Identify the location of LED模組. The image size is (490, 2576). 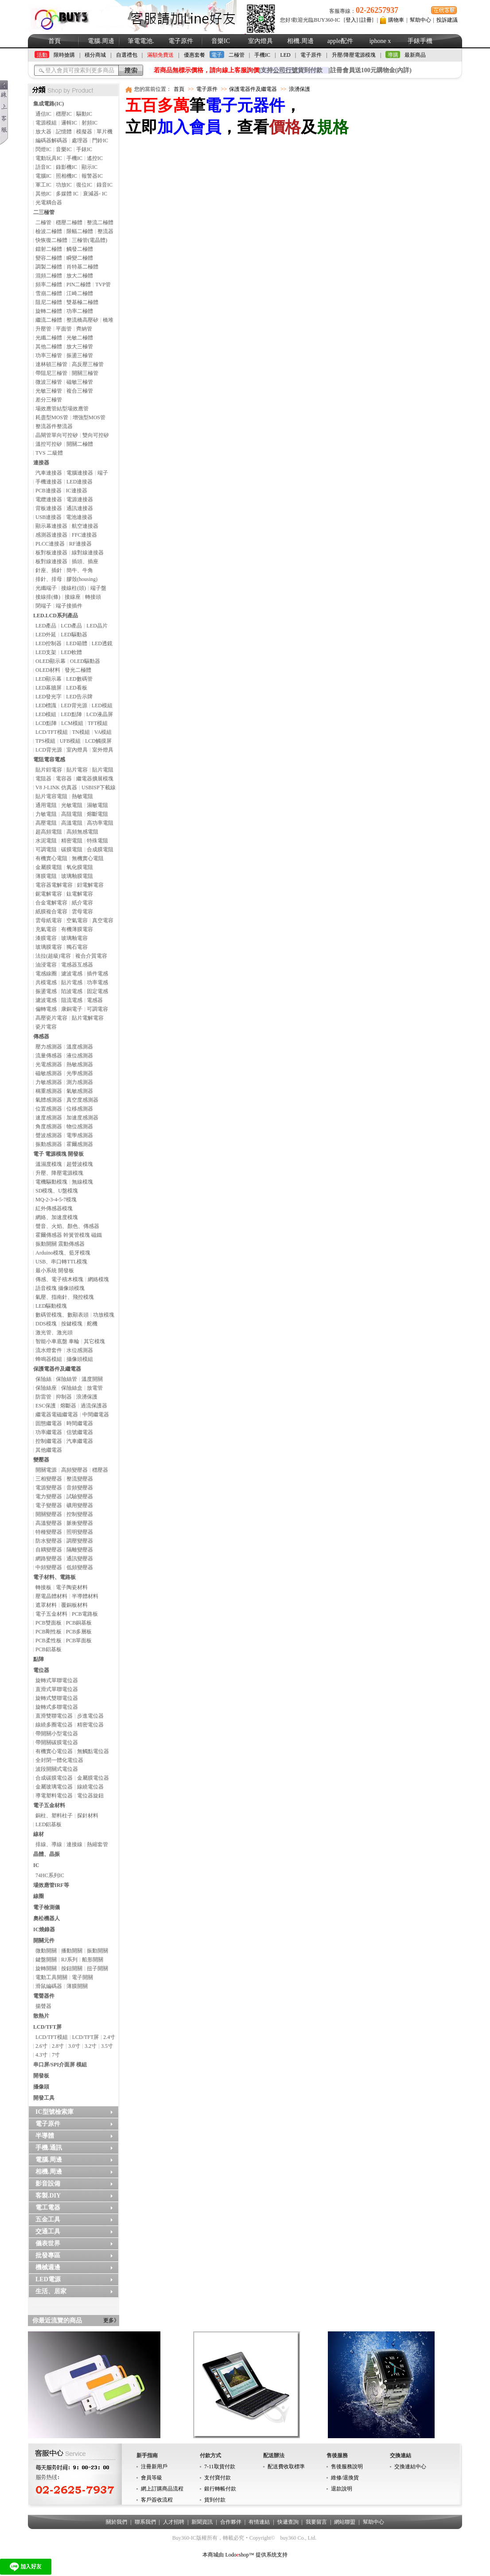
(102, 705).